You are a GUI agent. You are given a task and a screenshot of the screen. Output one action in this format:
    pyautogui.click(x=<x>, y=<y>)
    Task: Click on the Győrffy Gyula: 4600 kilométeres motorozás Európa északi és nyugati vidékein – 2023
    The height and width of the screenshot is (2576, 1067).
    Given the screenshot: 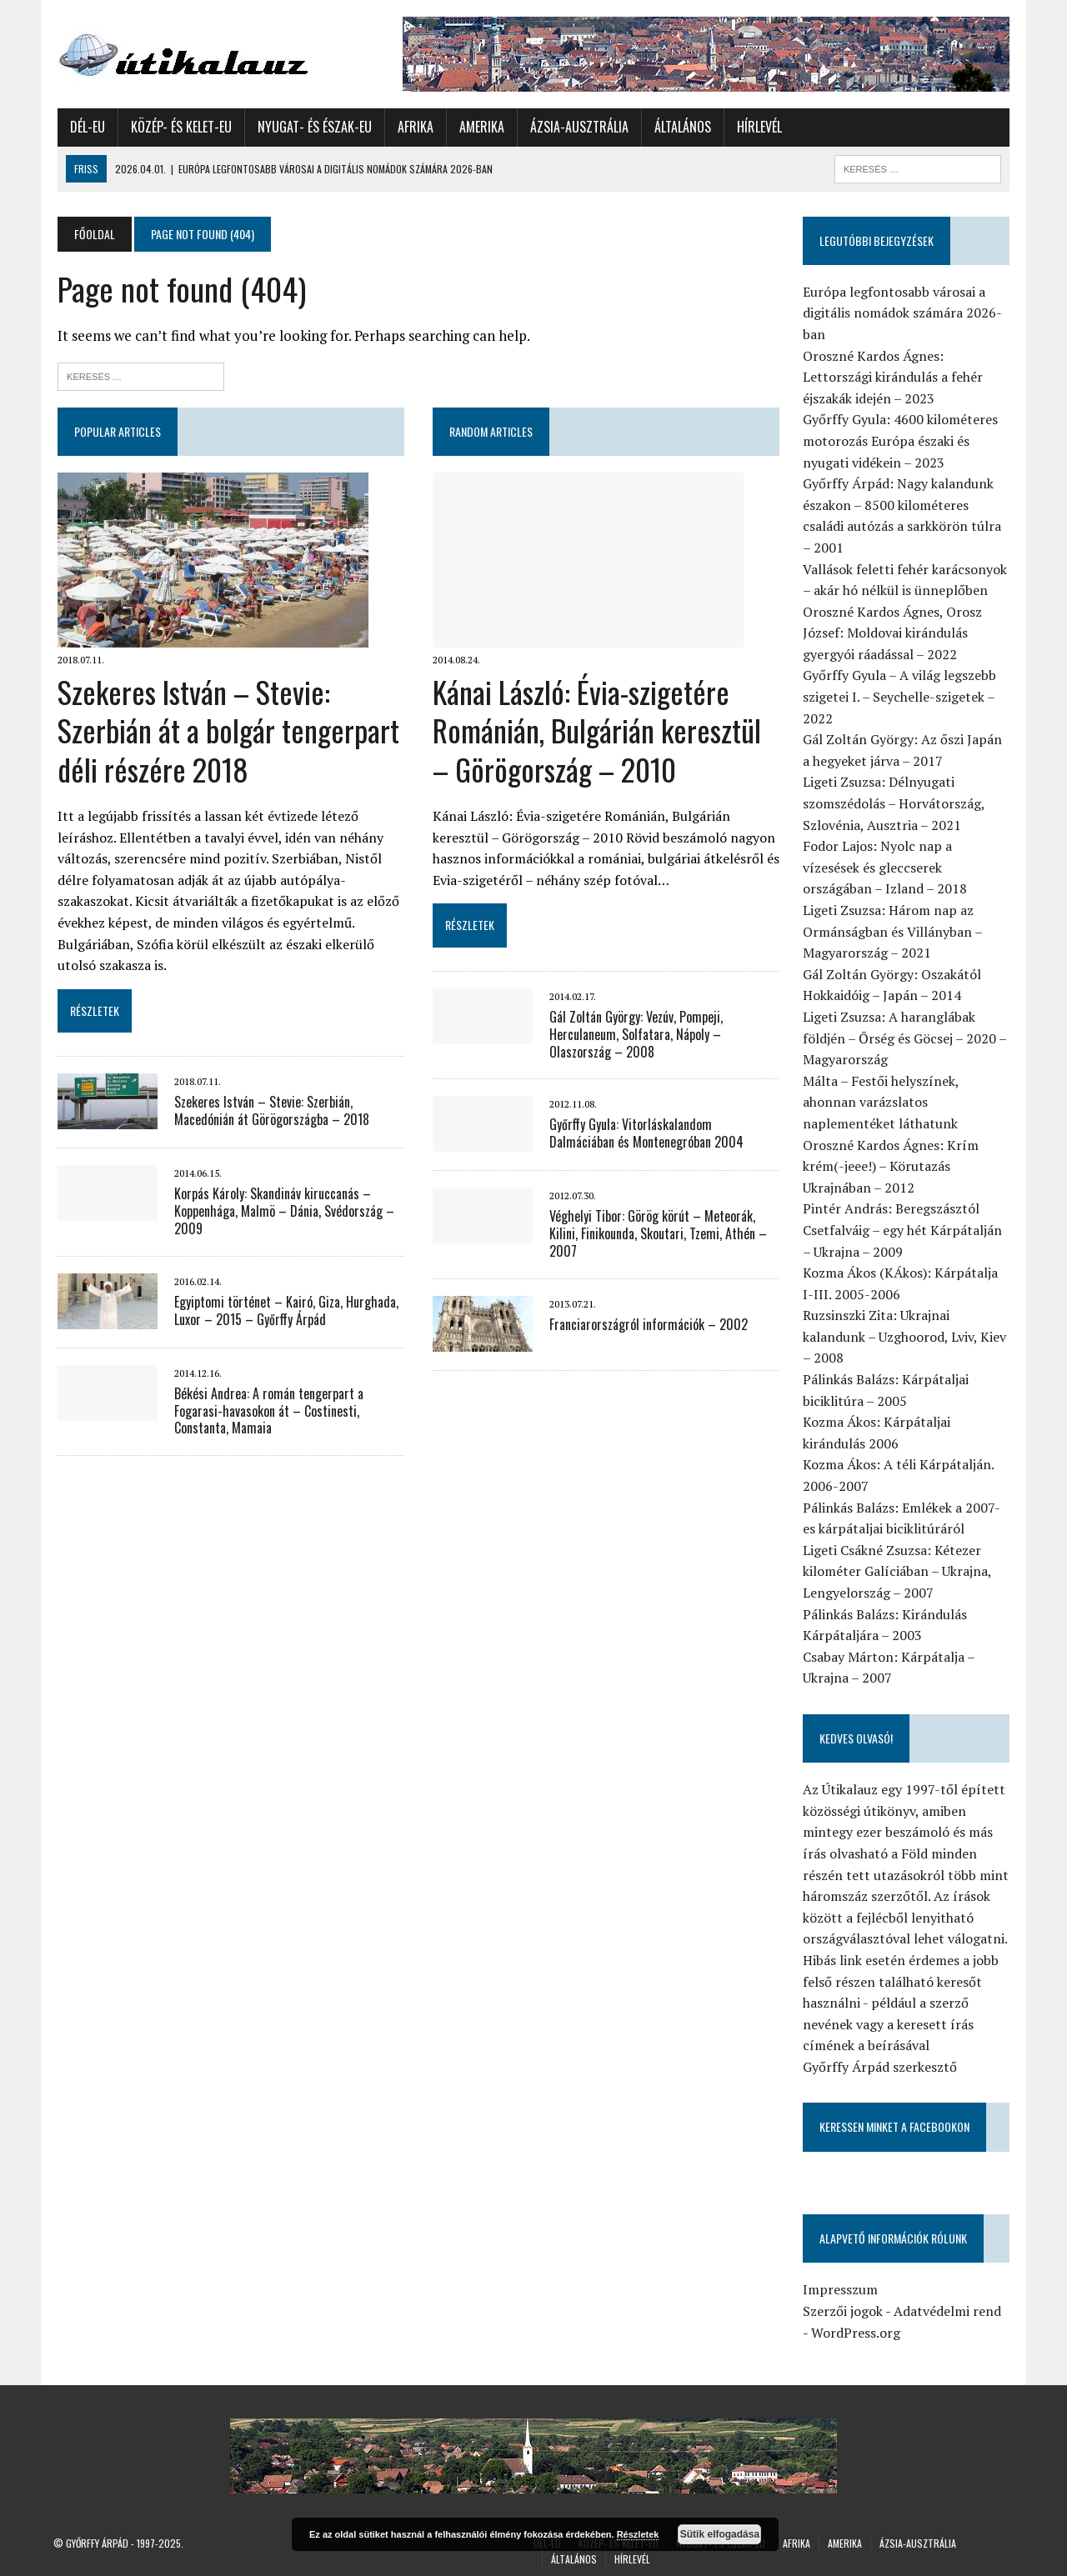 What is the action you would take?
    pyautogui.click(x=902, y=440)
    